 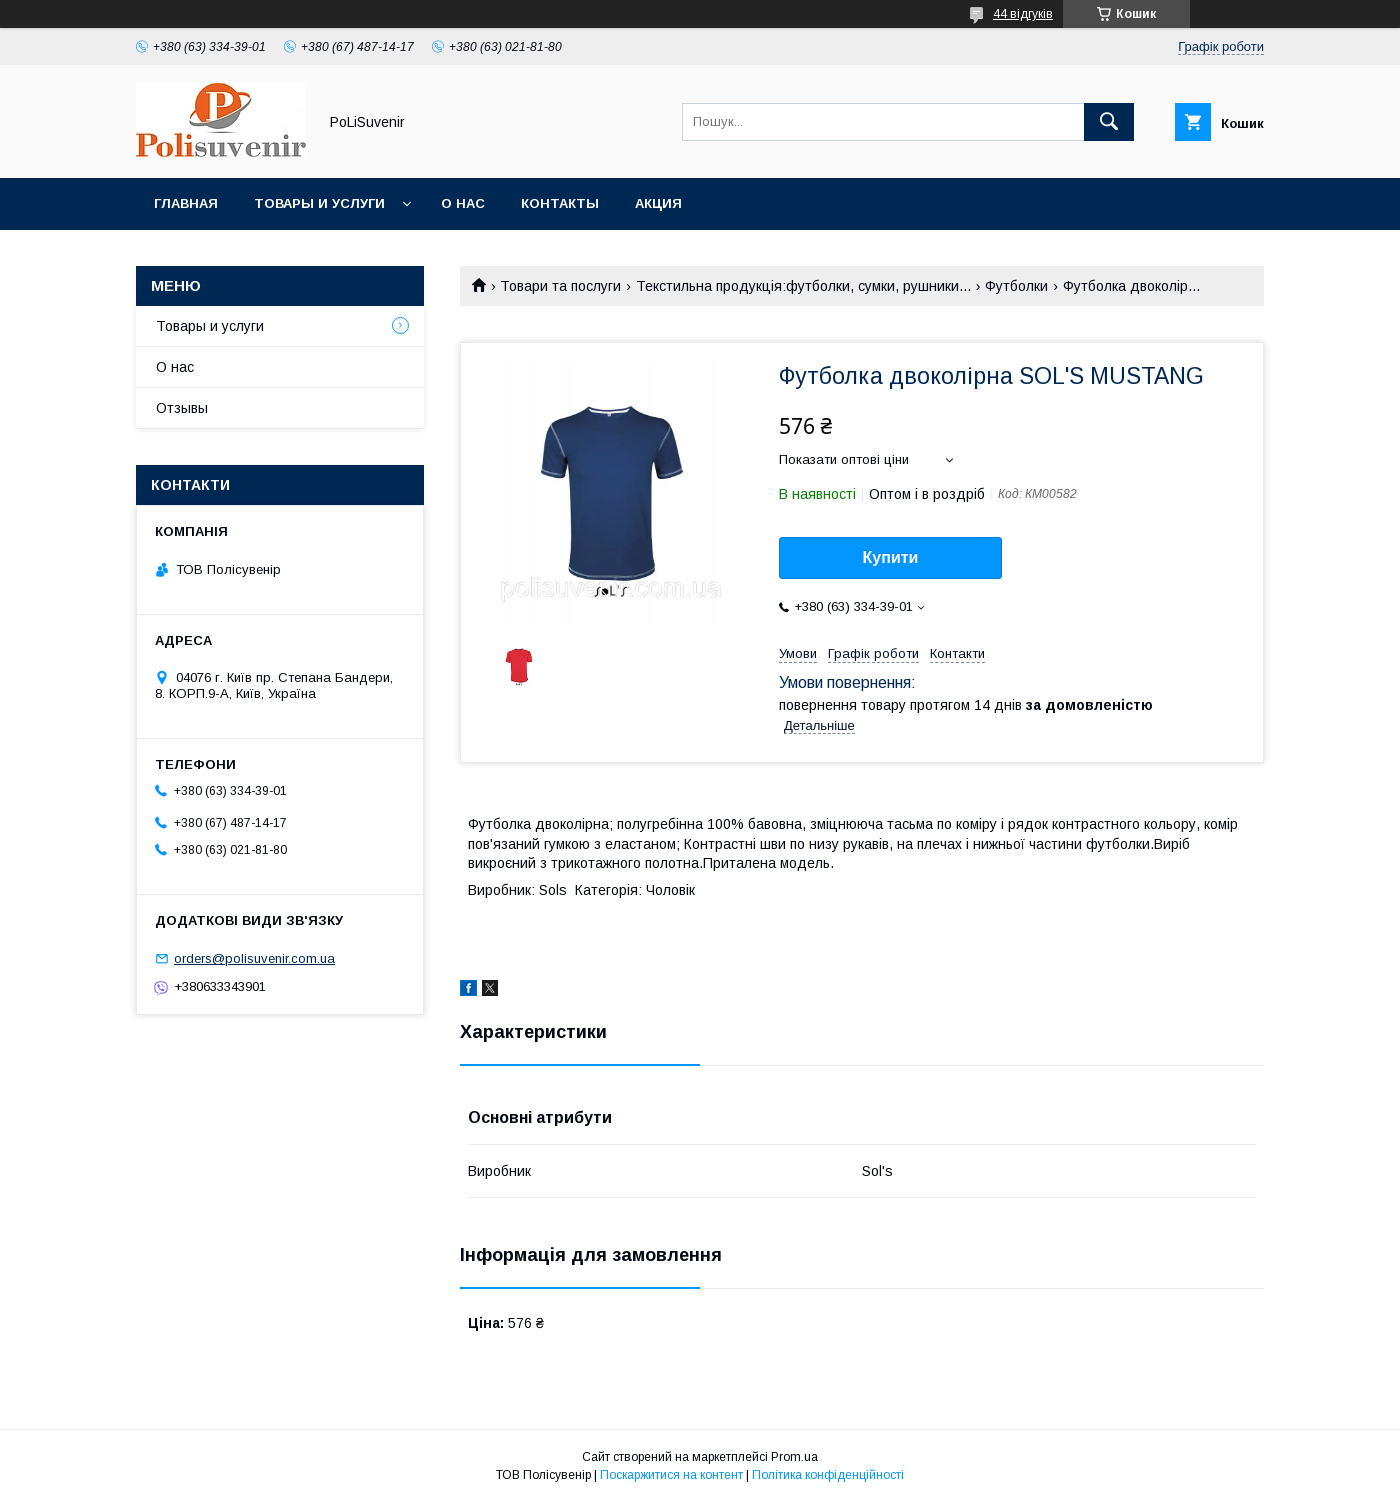 What do you see at coordinates (828, 1475) in the screenshot?
I see `Політика конфіденційності` at bounding box center [828, 1475].